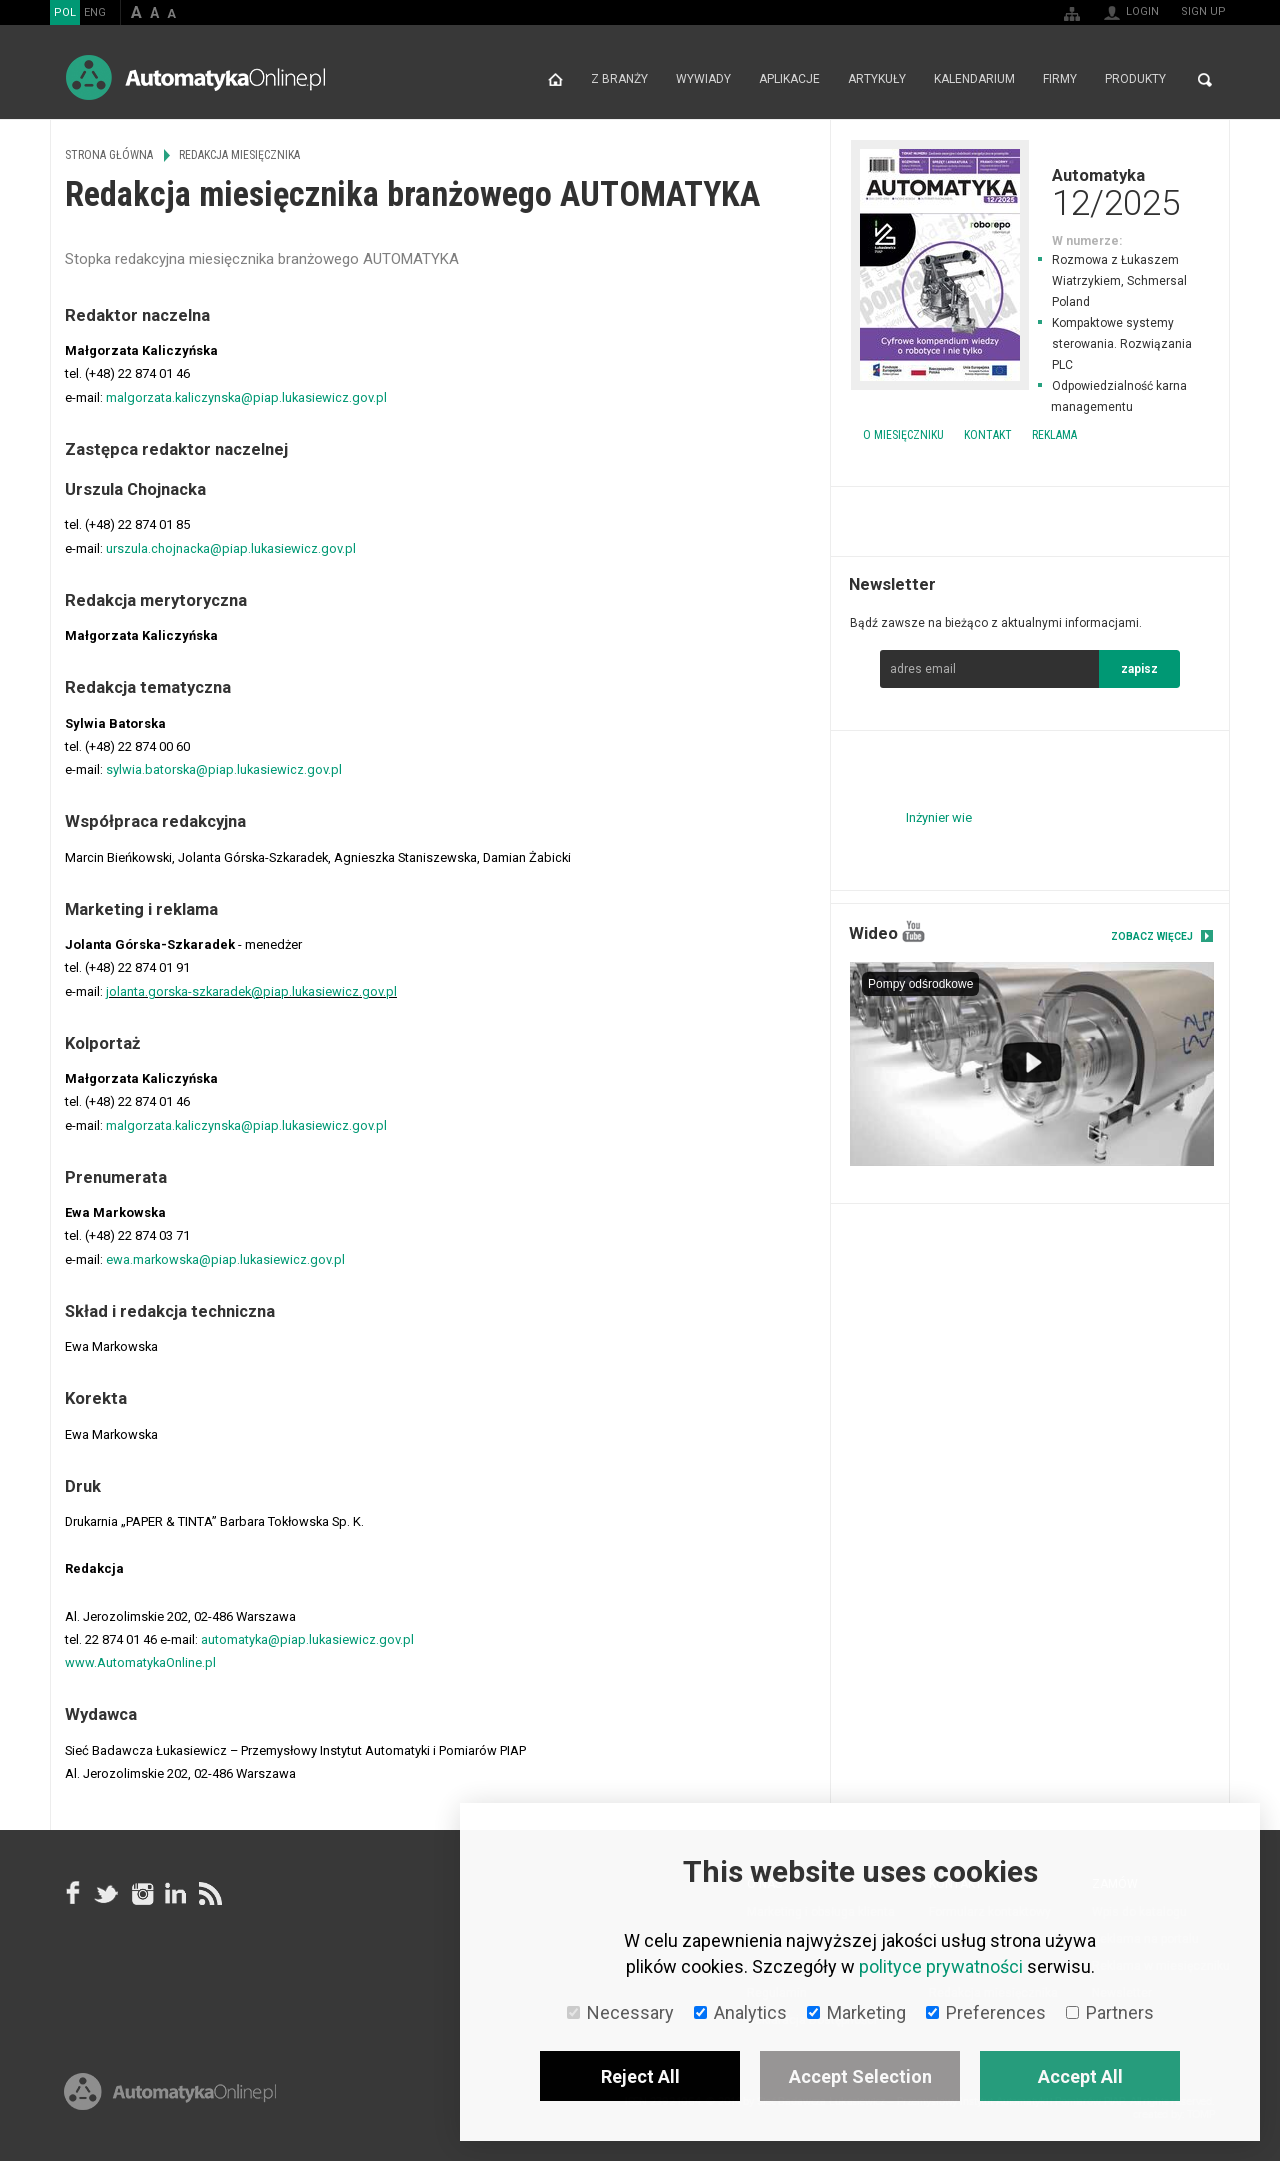  I want to click on urszula.chojnacka@piap.lukasiewicz.gov.pl, so click(231, 548).